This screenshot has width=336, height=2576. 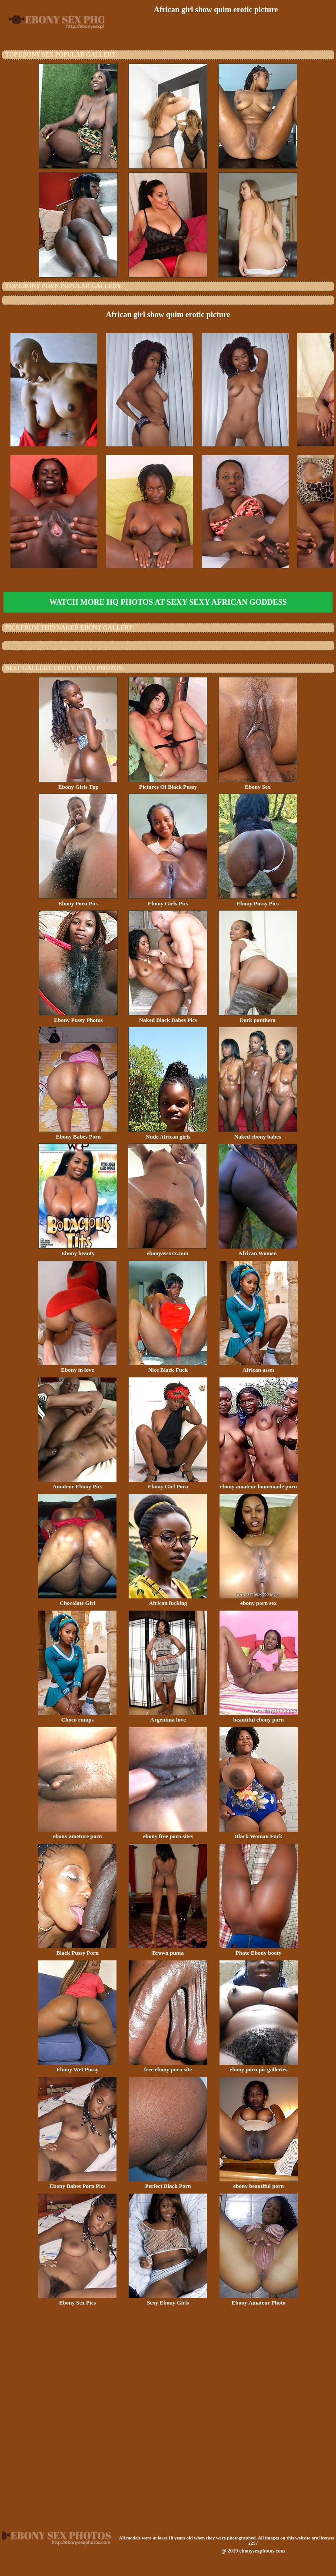 What do you see at coordinates (258, 1250) in the screenshot?
I see `African Women` at bounding box center [258, 1250].